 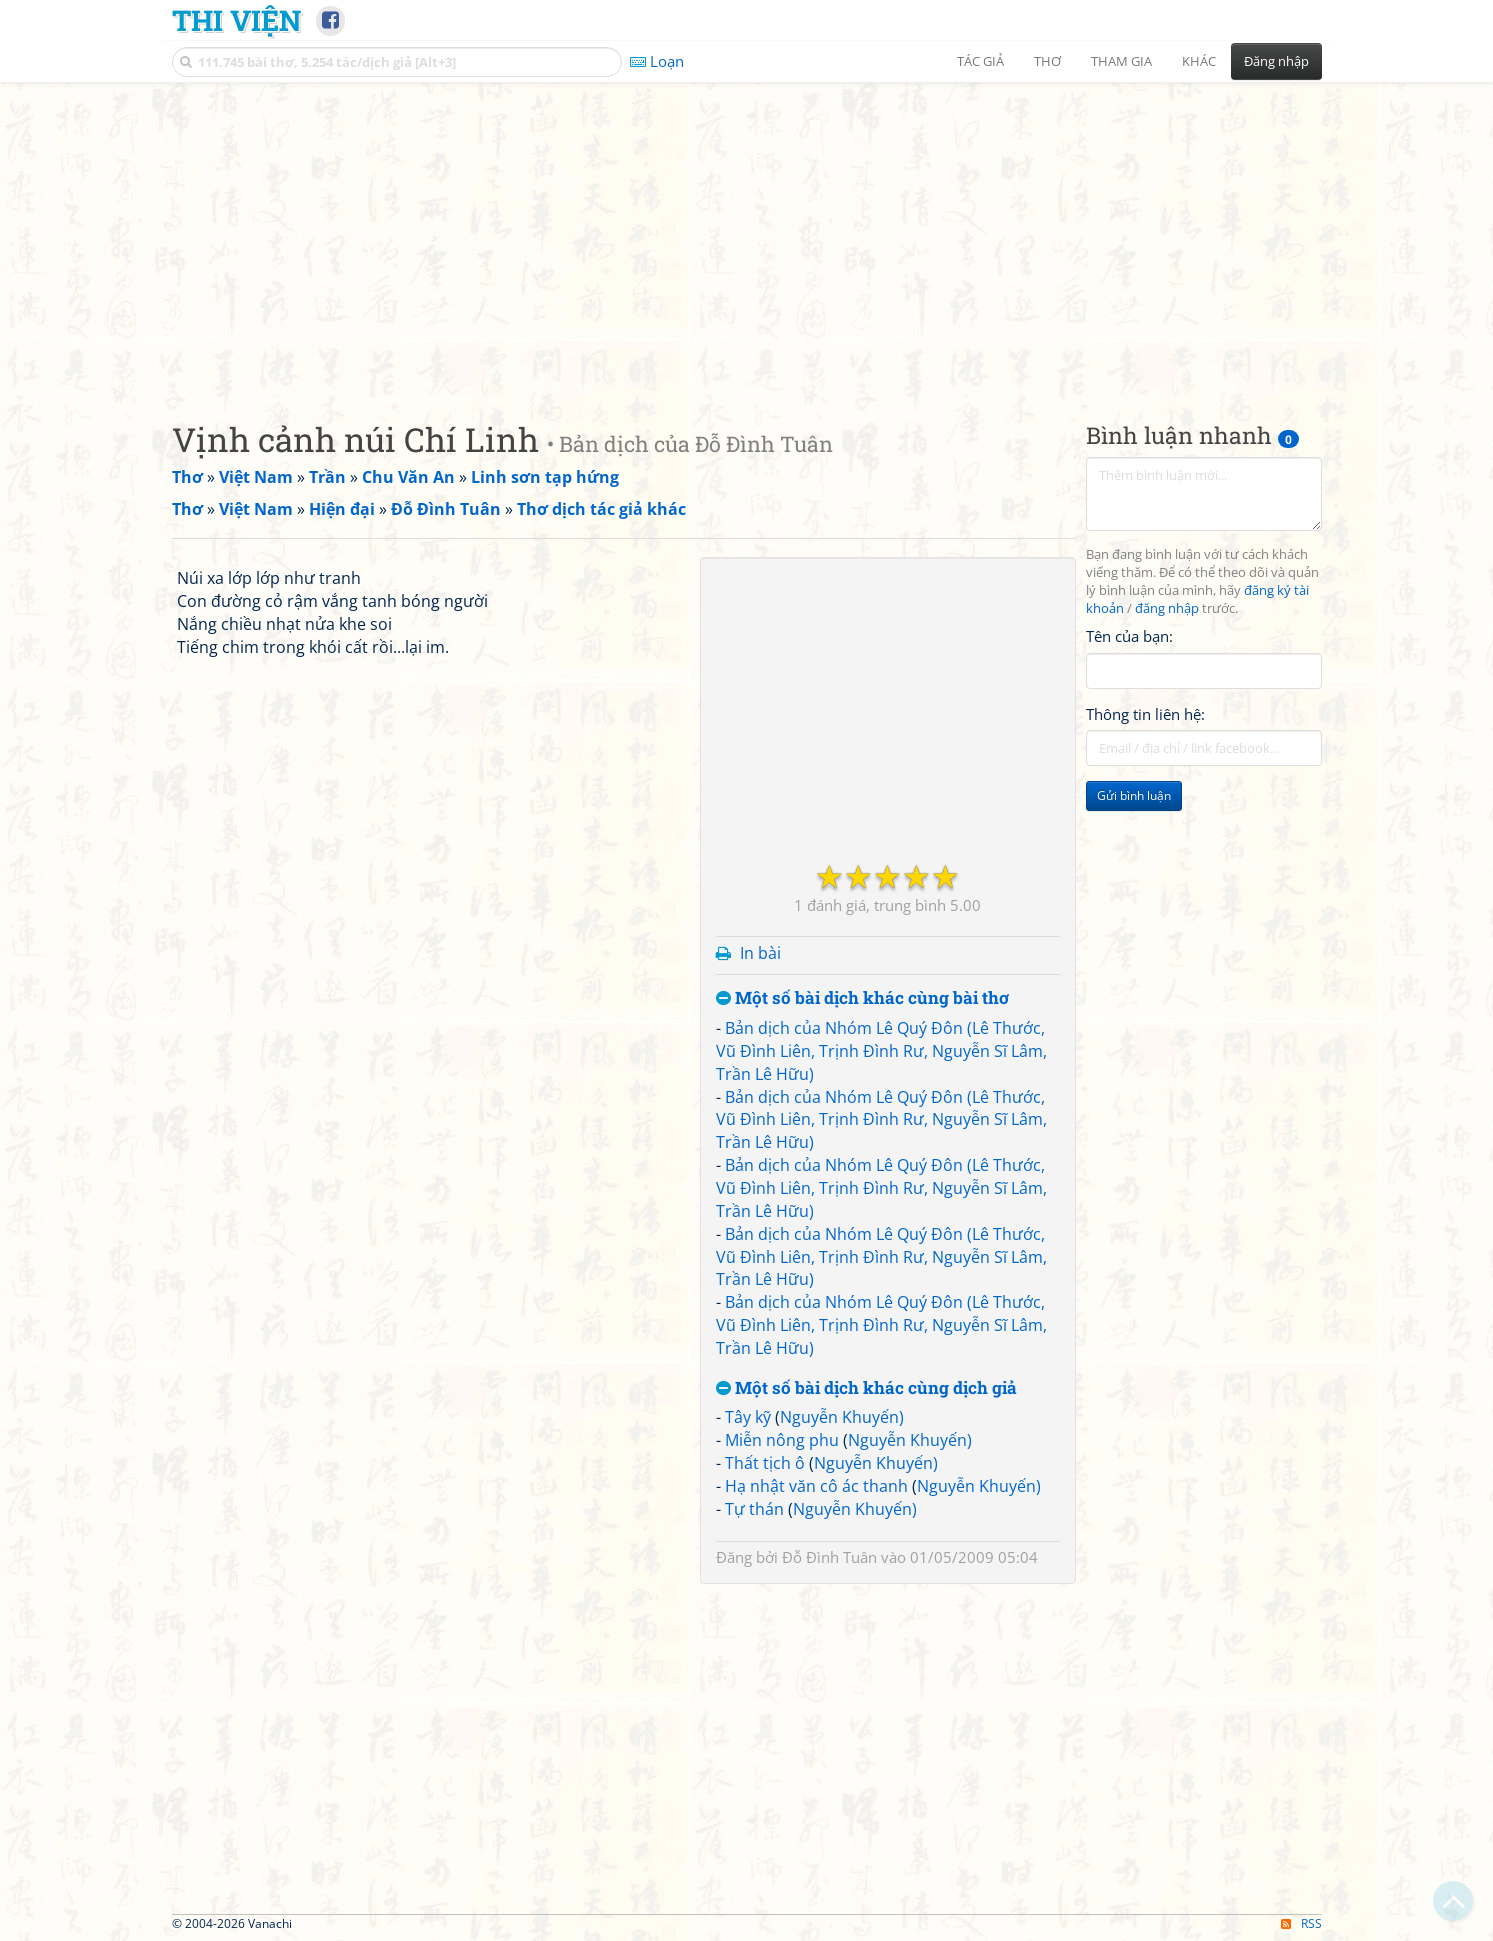 What do you see at coordinates (816, 1486) in the screenshot?
I see `Hạ nhật văn cô ác thanh` at bounding box center [816, 1486].